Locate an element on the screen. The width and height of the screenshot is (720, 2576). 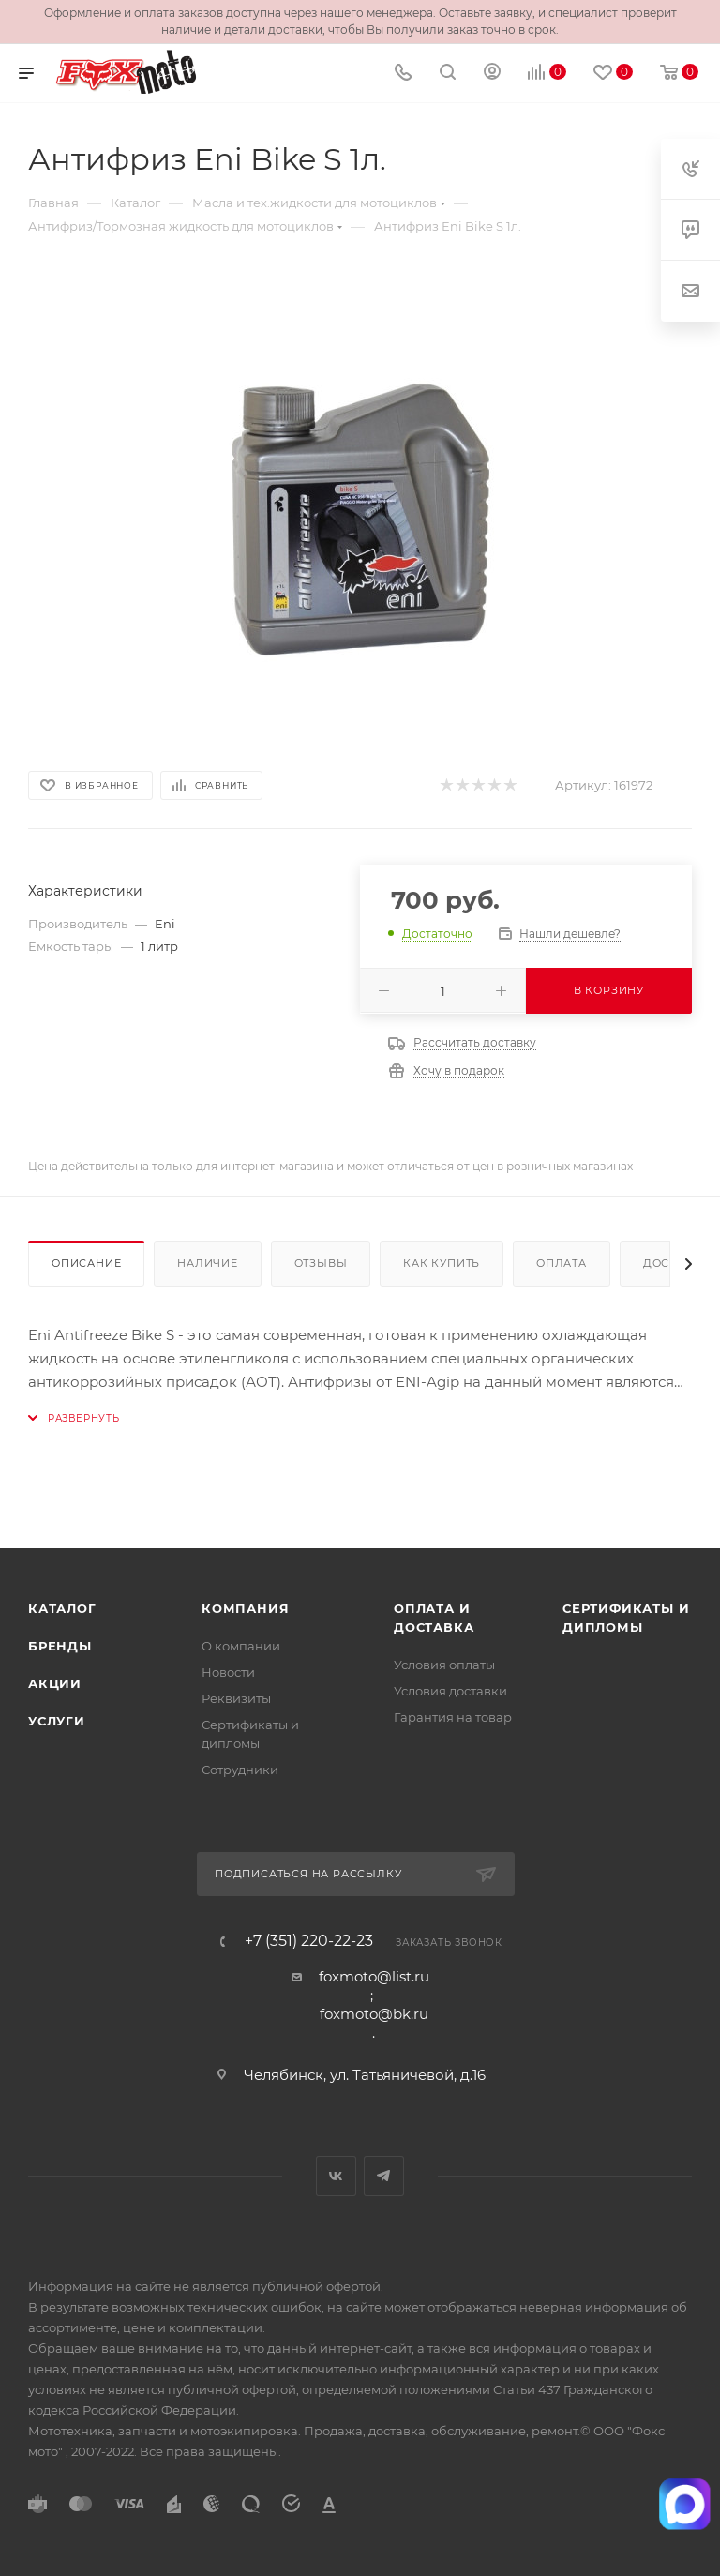
Гарантия на товар is located at coordinates (453, 1717).